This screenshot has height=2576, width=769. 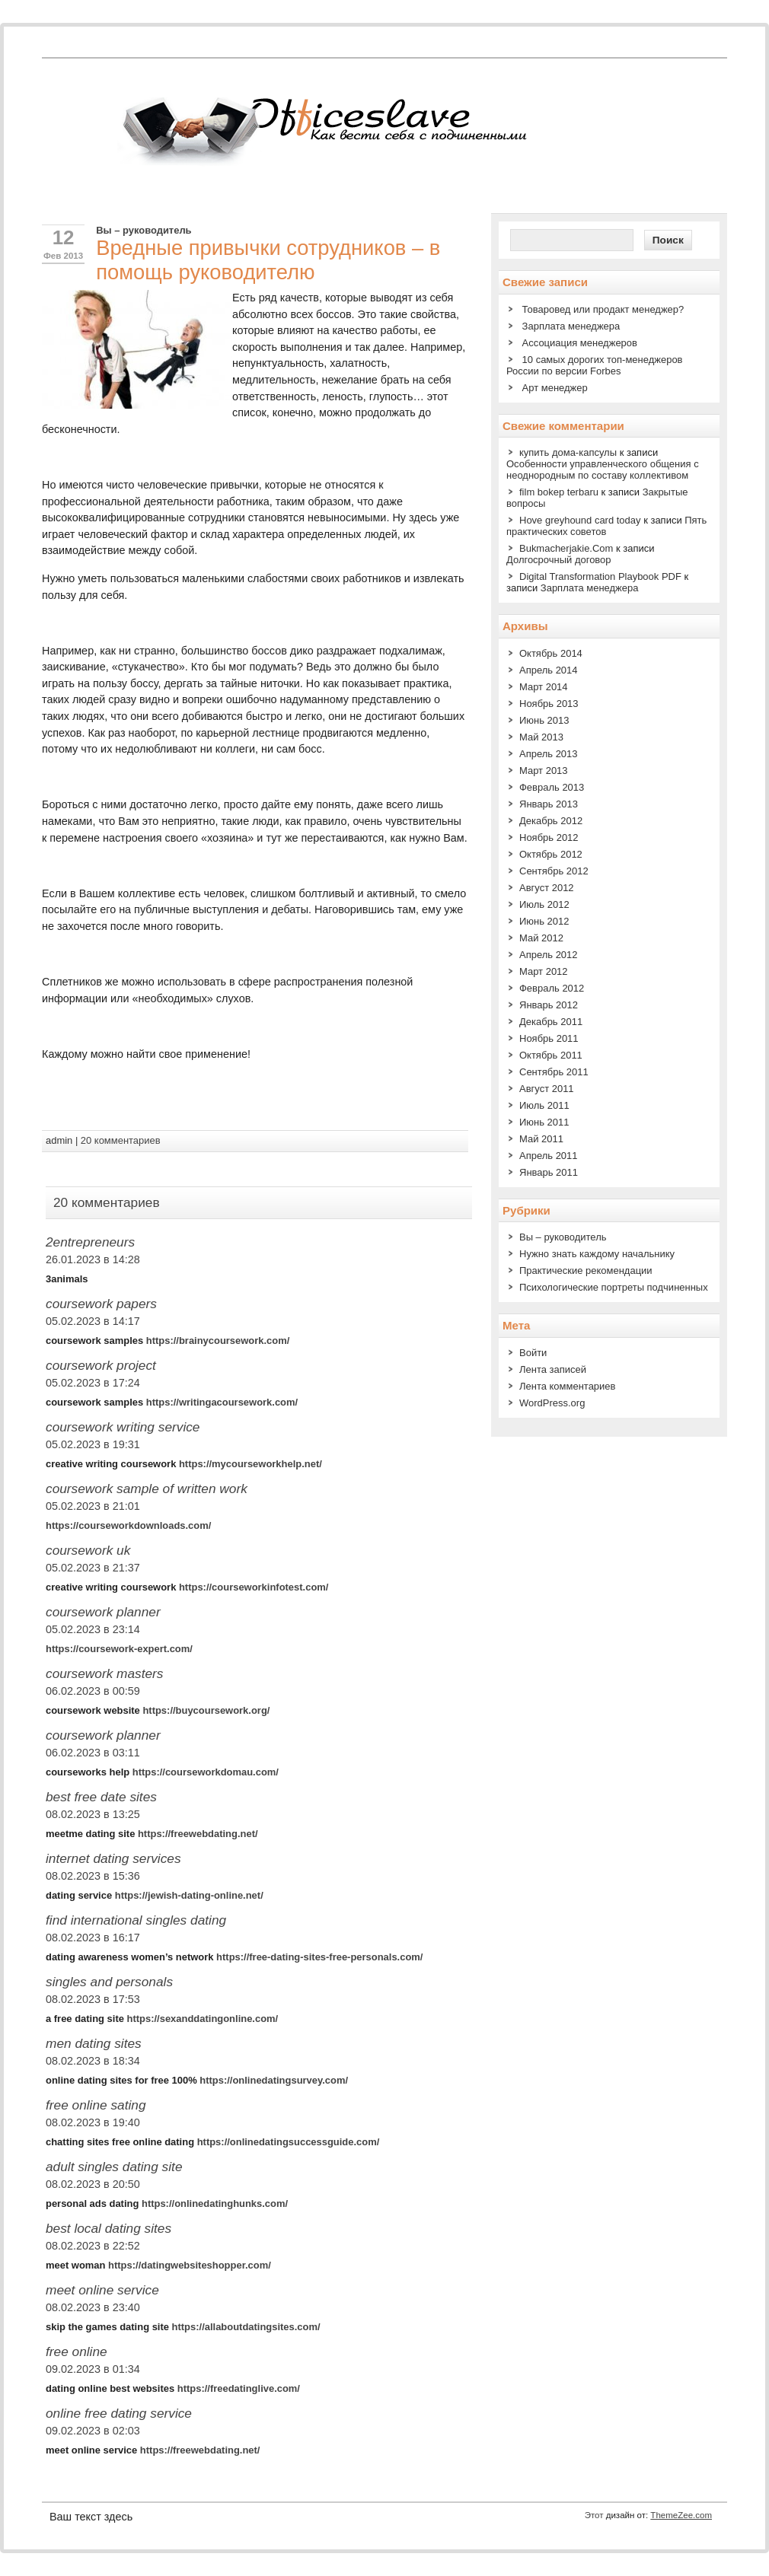 What do you see at coordinates (101, 1303) in the screenshot?
I see `coursework papers` at bounding box center [101, 1303].